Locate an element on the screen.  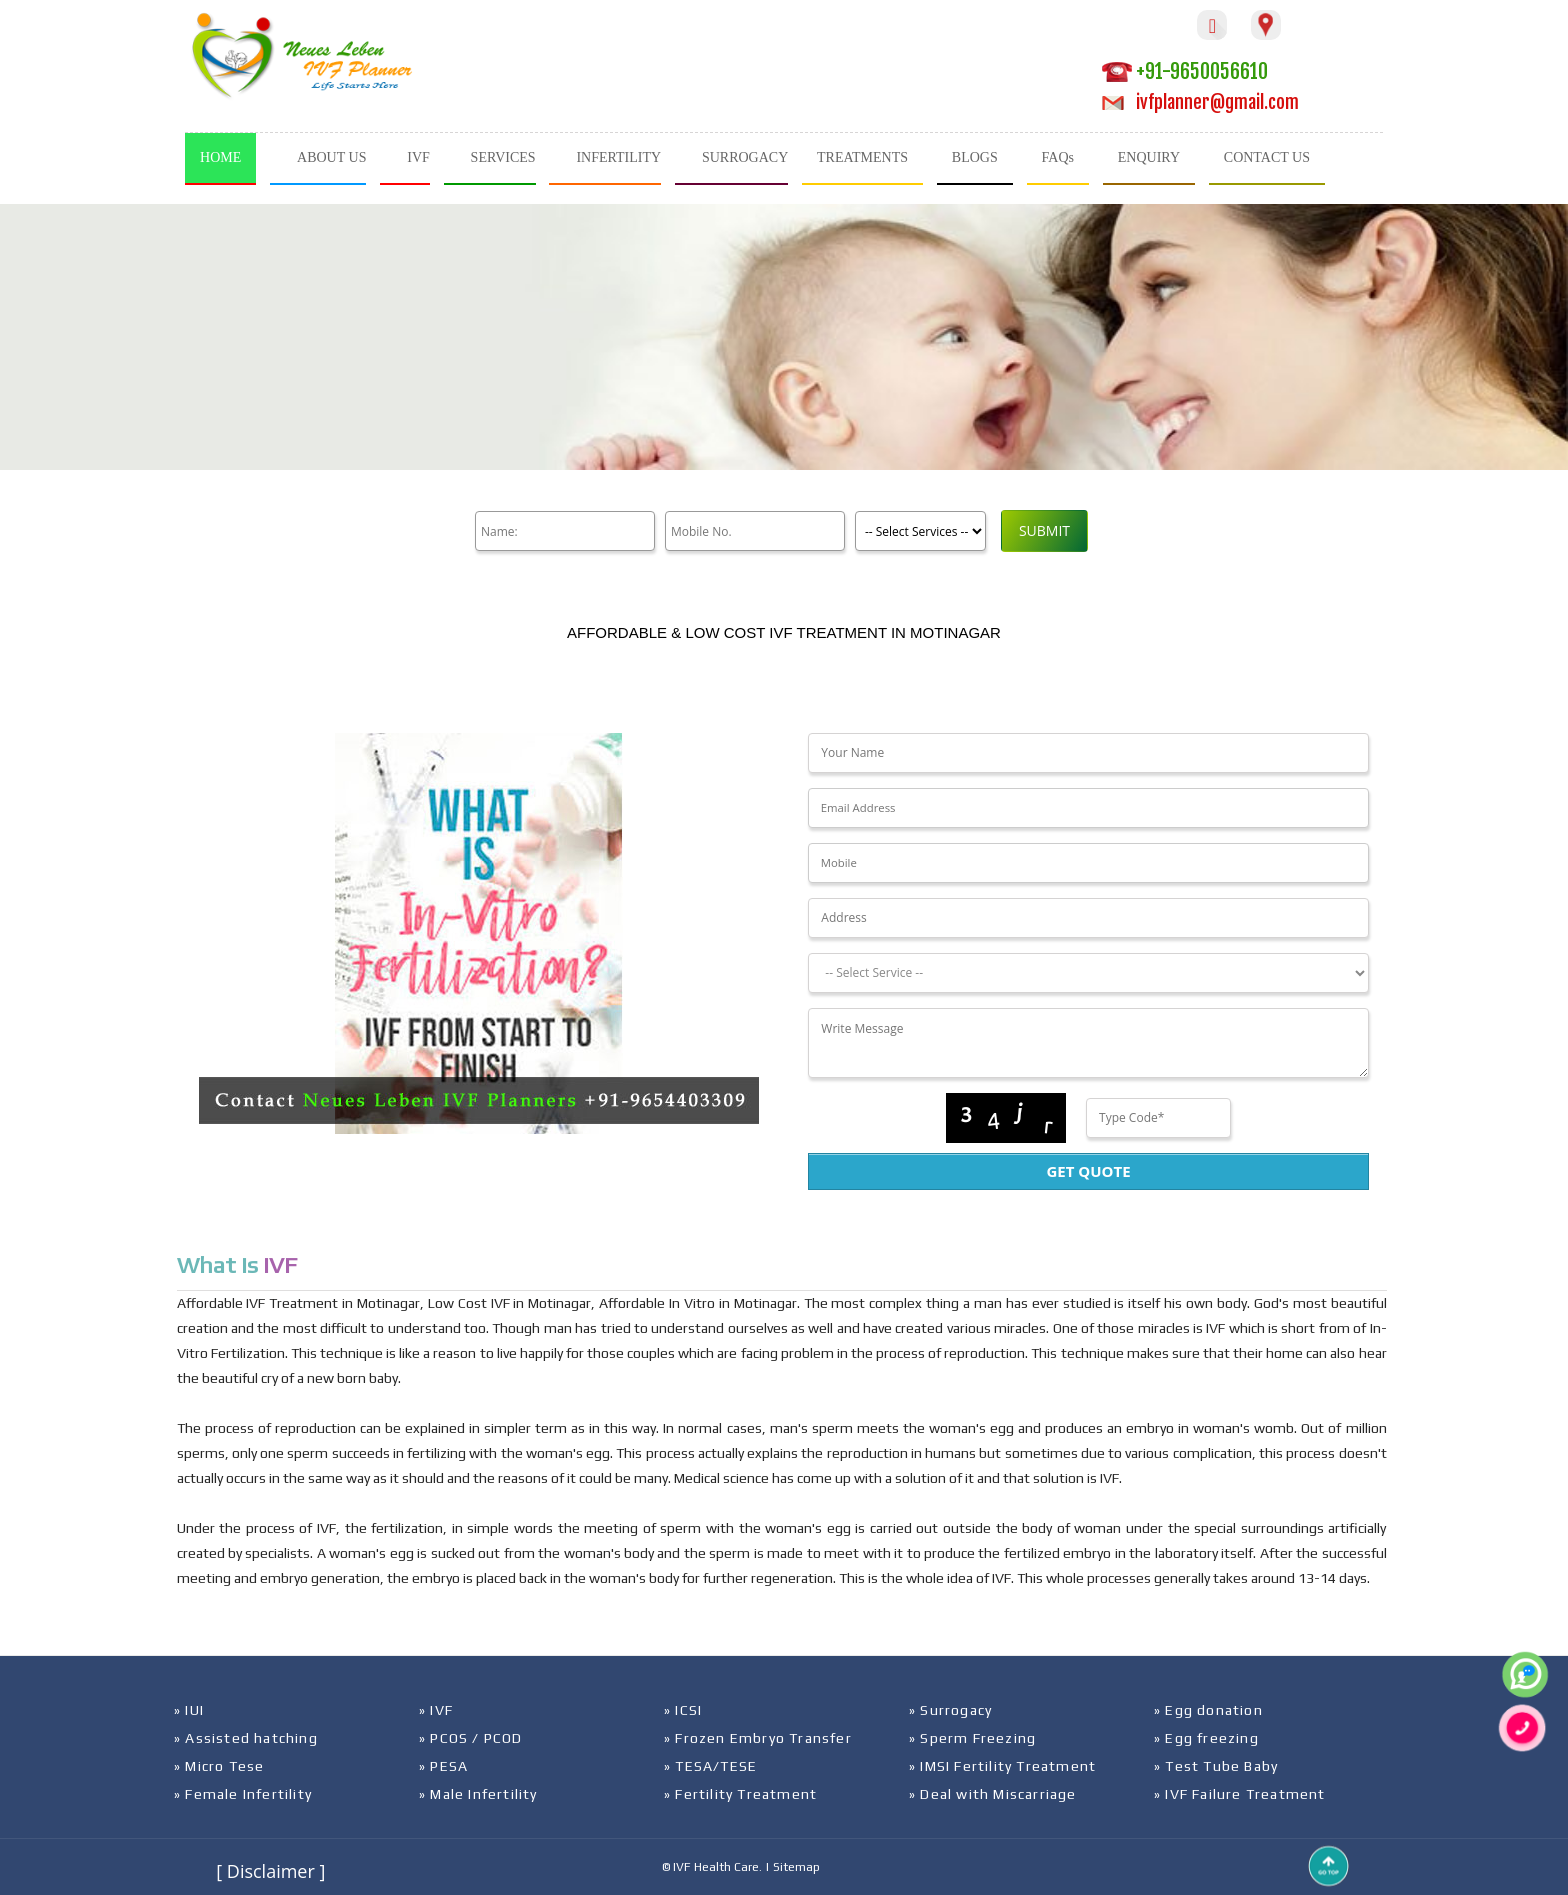
[Dropdown] is located at coordinates (1088, 973).